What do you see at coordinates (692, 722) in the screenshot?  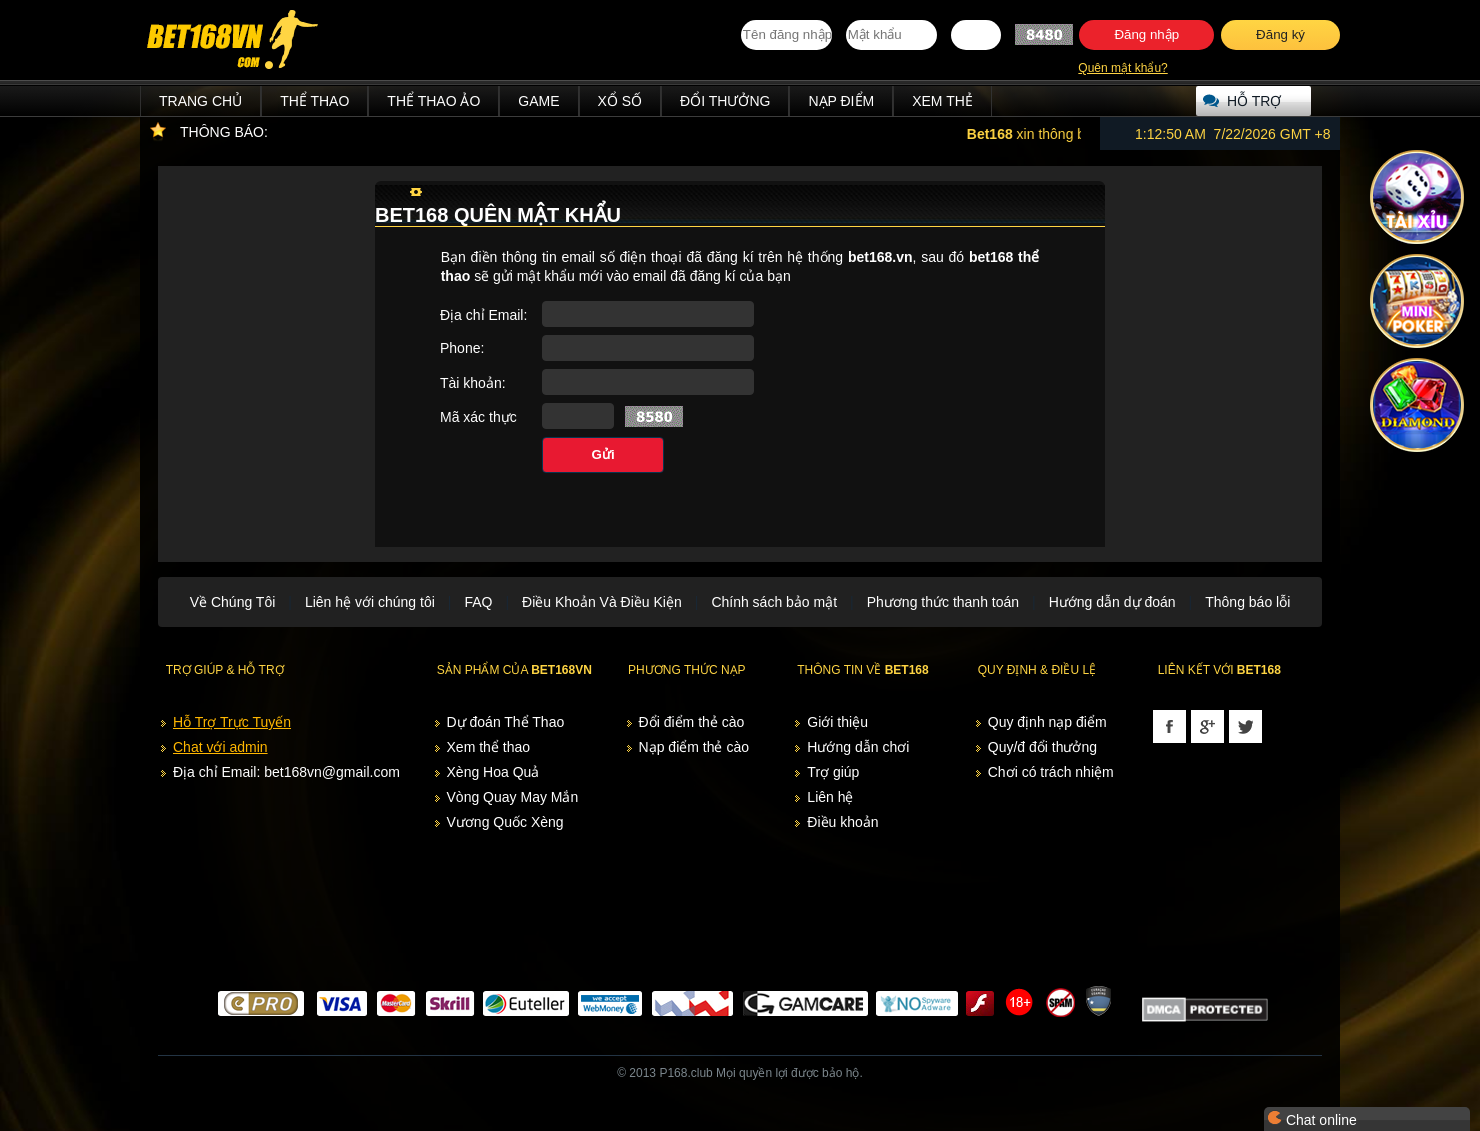 I see `Đổi điểm thẻ cào` at bounding box center [692, 722].